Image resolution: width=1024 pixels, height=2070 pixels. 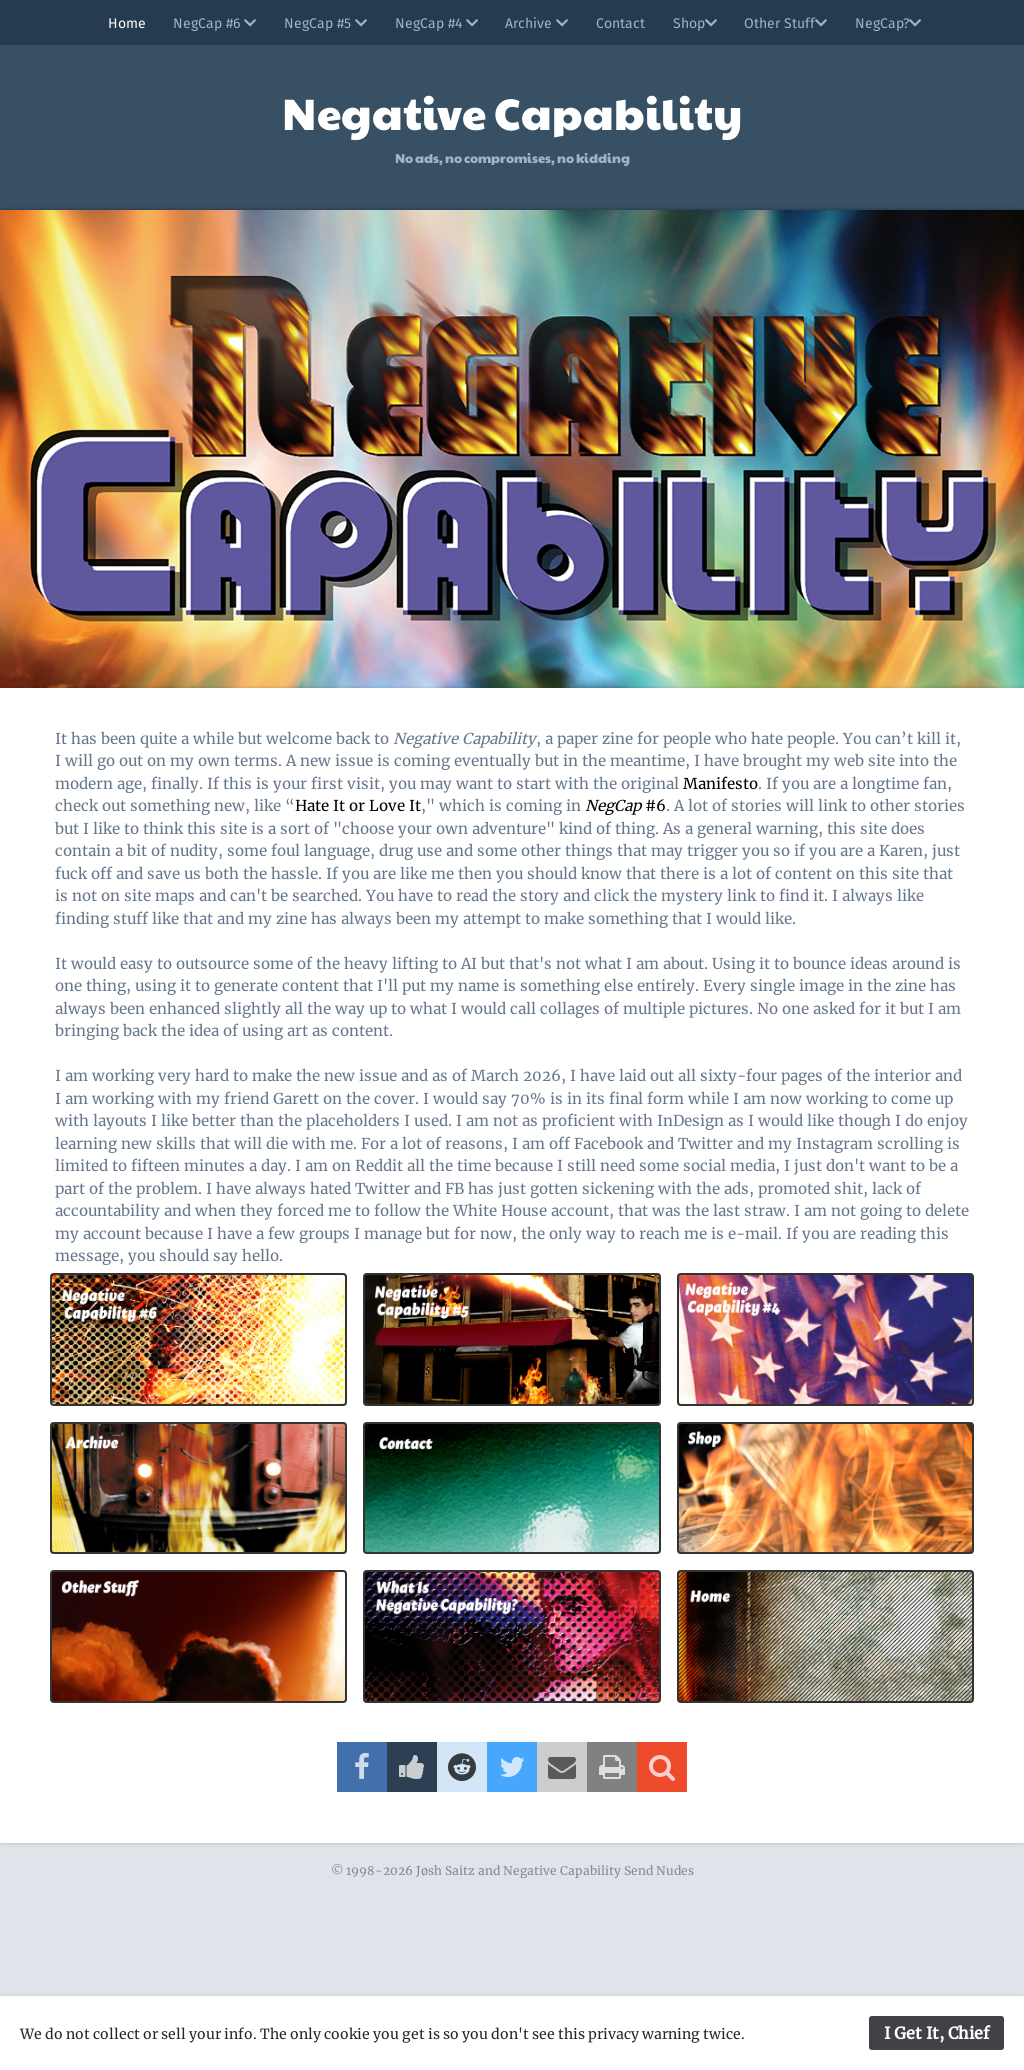 What do you see at coordinates (936, 2033) in the screenshot?
I see `I Get It, Chief` at bounding box center [936, 2033].